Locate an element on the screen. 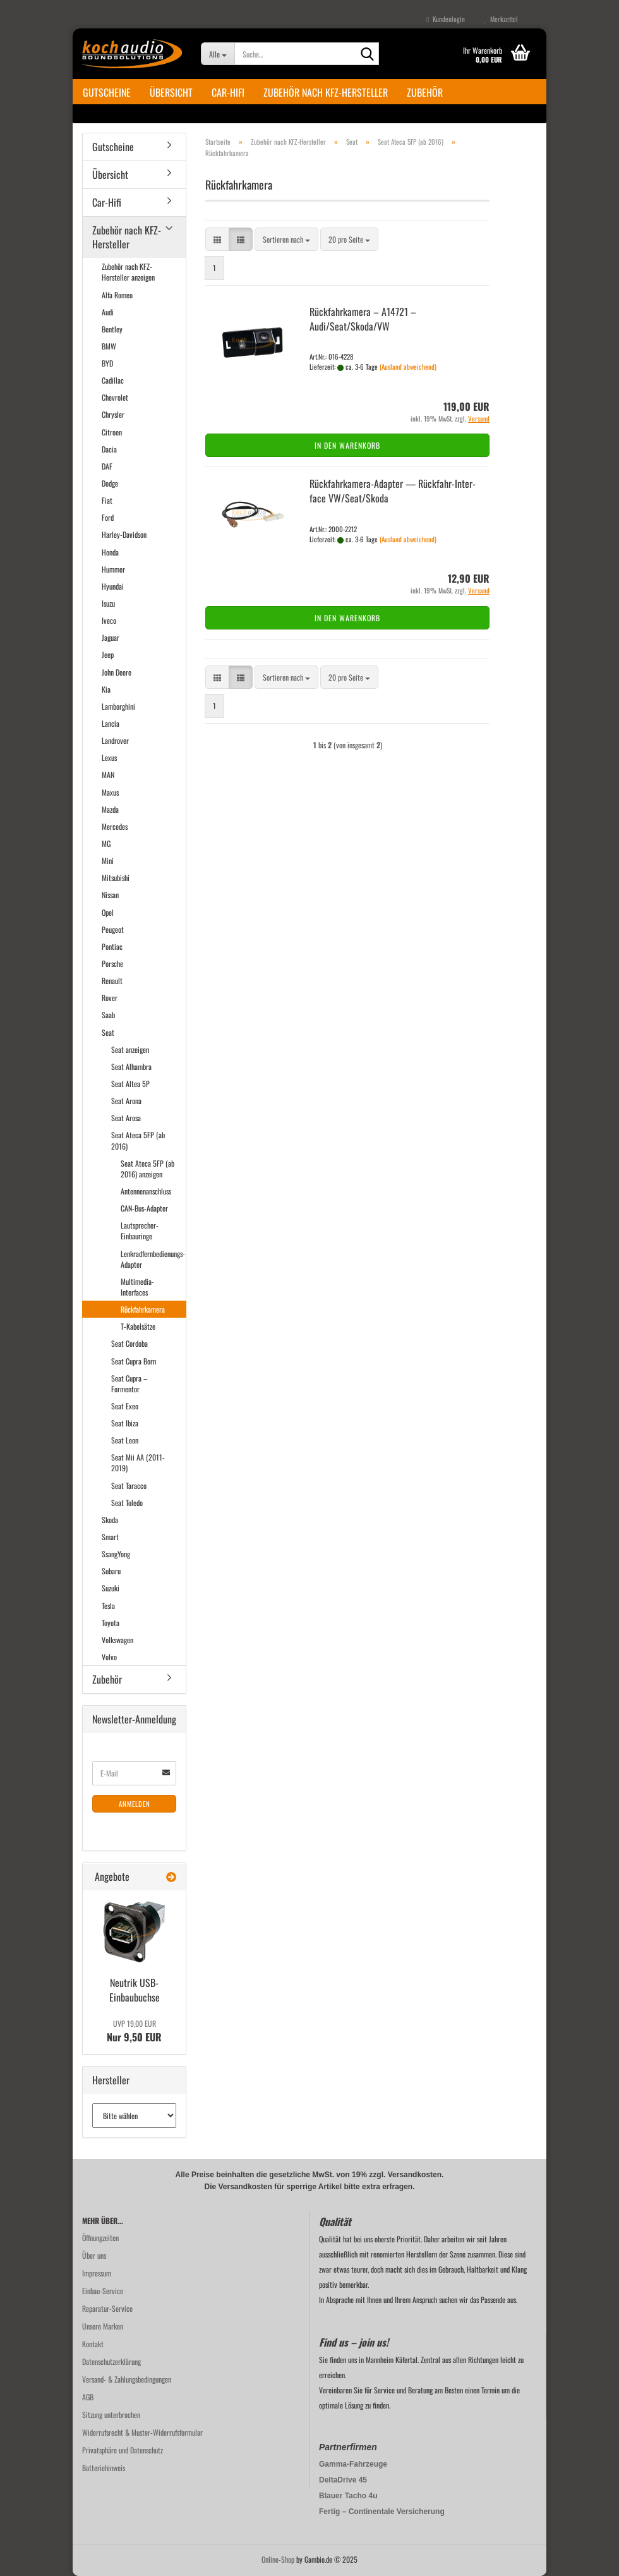 The width and height of the screenshot is (619, 2576). Bentley is located at coordinates (112, 329).